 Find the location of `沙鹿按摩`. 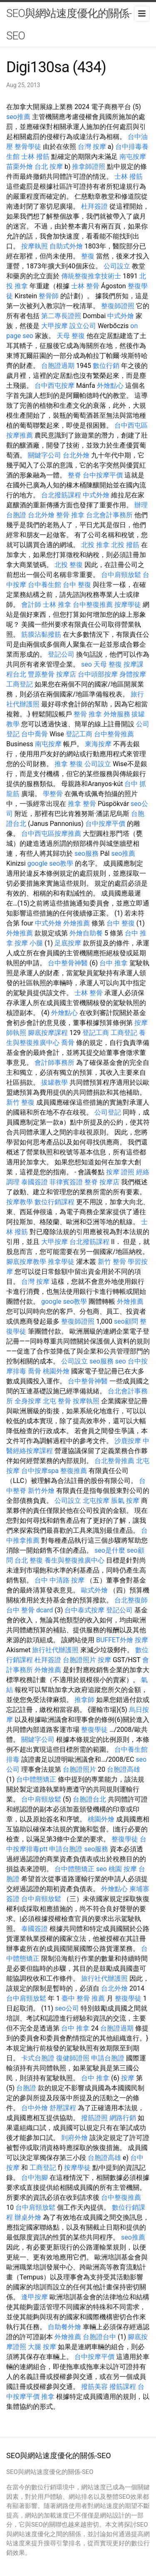

沙鹿按摩 is located at coordinates (127, 1441).